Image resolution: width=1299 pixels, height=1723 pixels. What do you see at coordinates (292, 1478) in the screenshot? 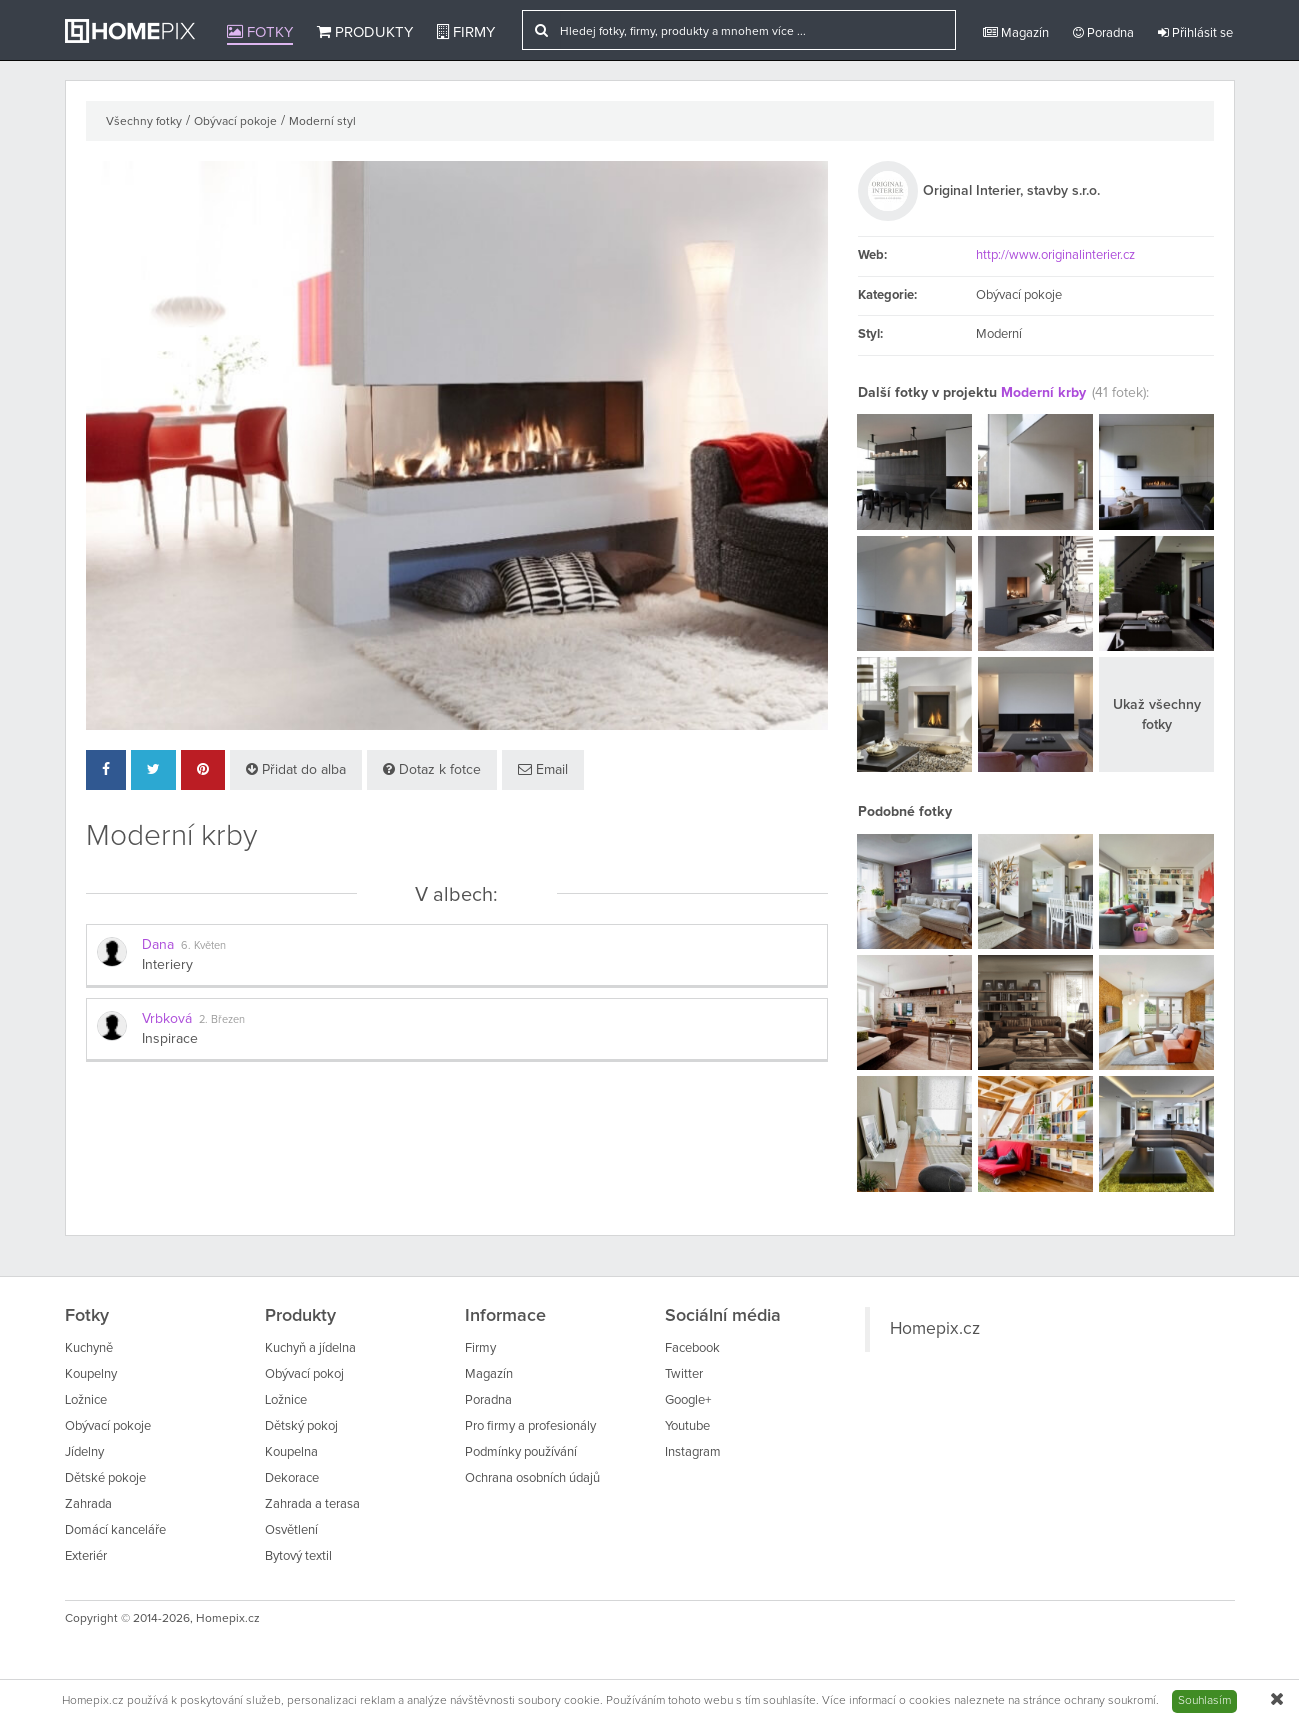
I see `Dekorace` at bounding box center [292, 1478].